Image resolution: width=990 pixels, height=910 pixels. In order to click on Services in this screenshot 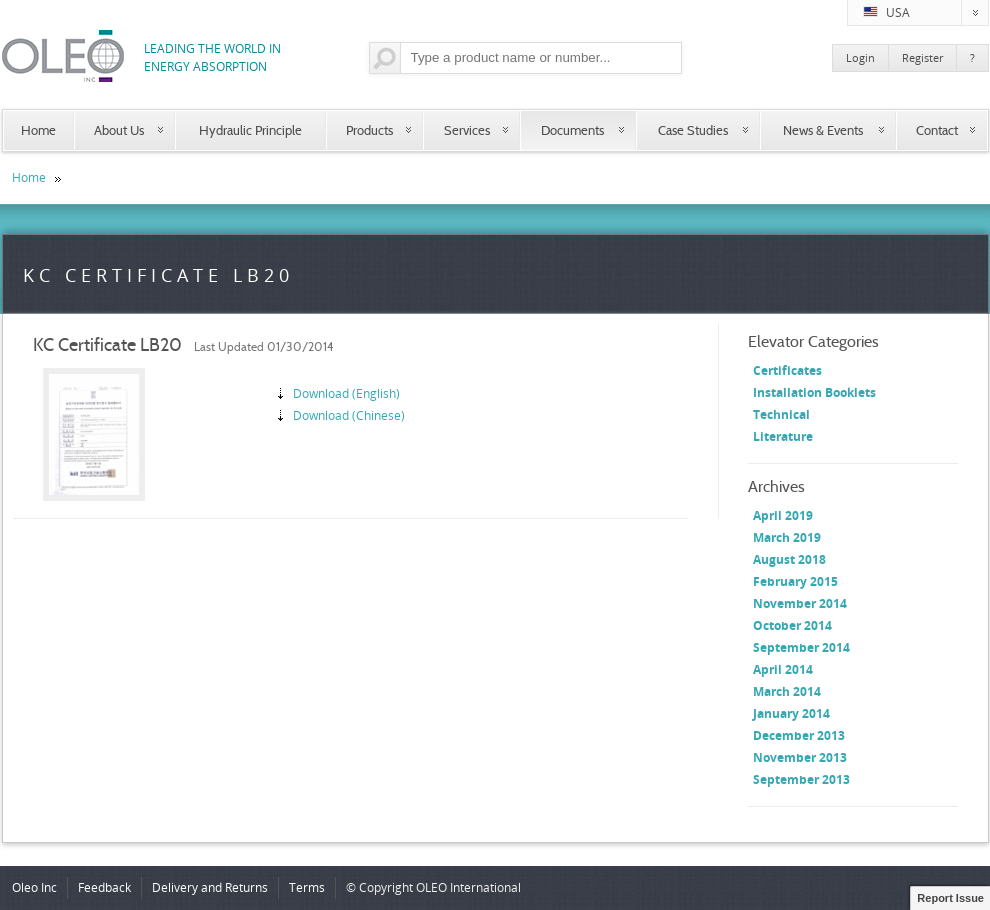, I will do `click(467, 130)`.